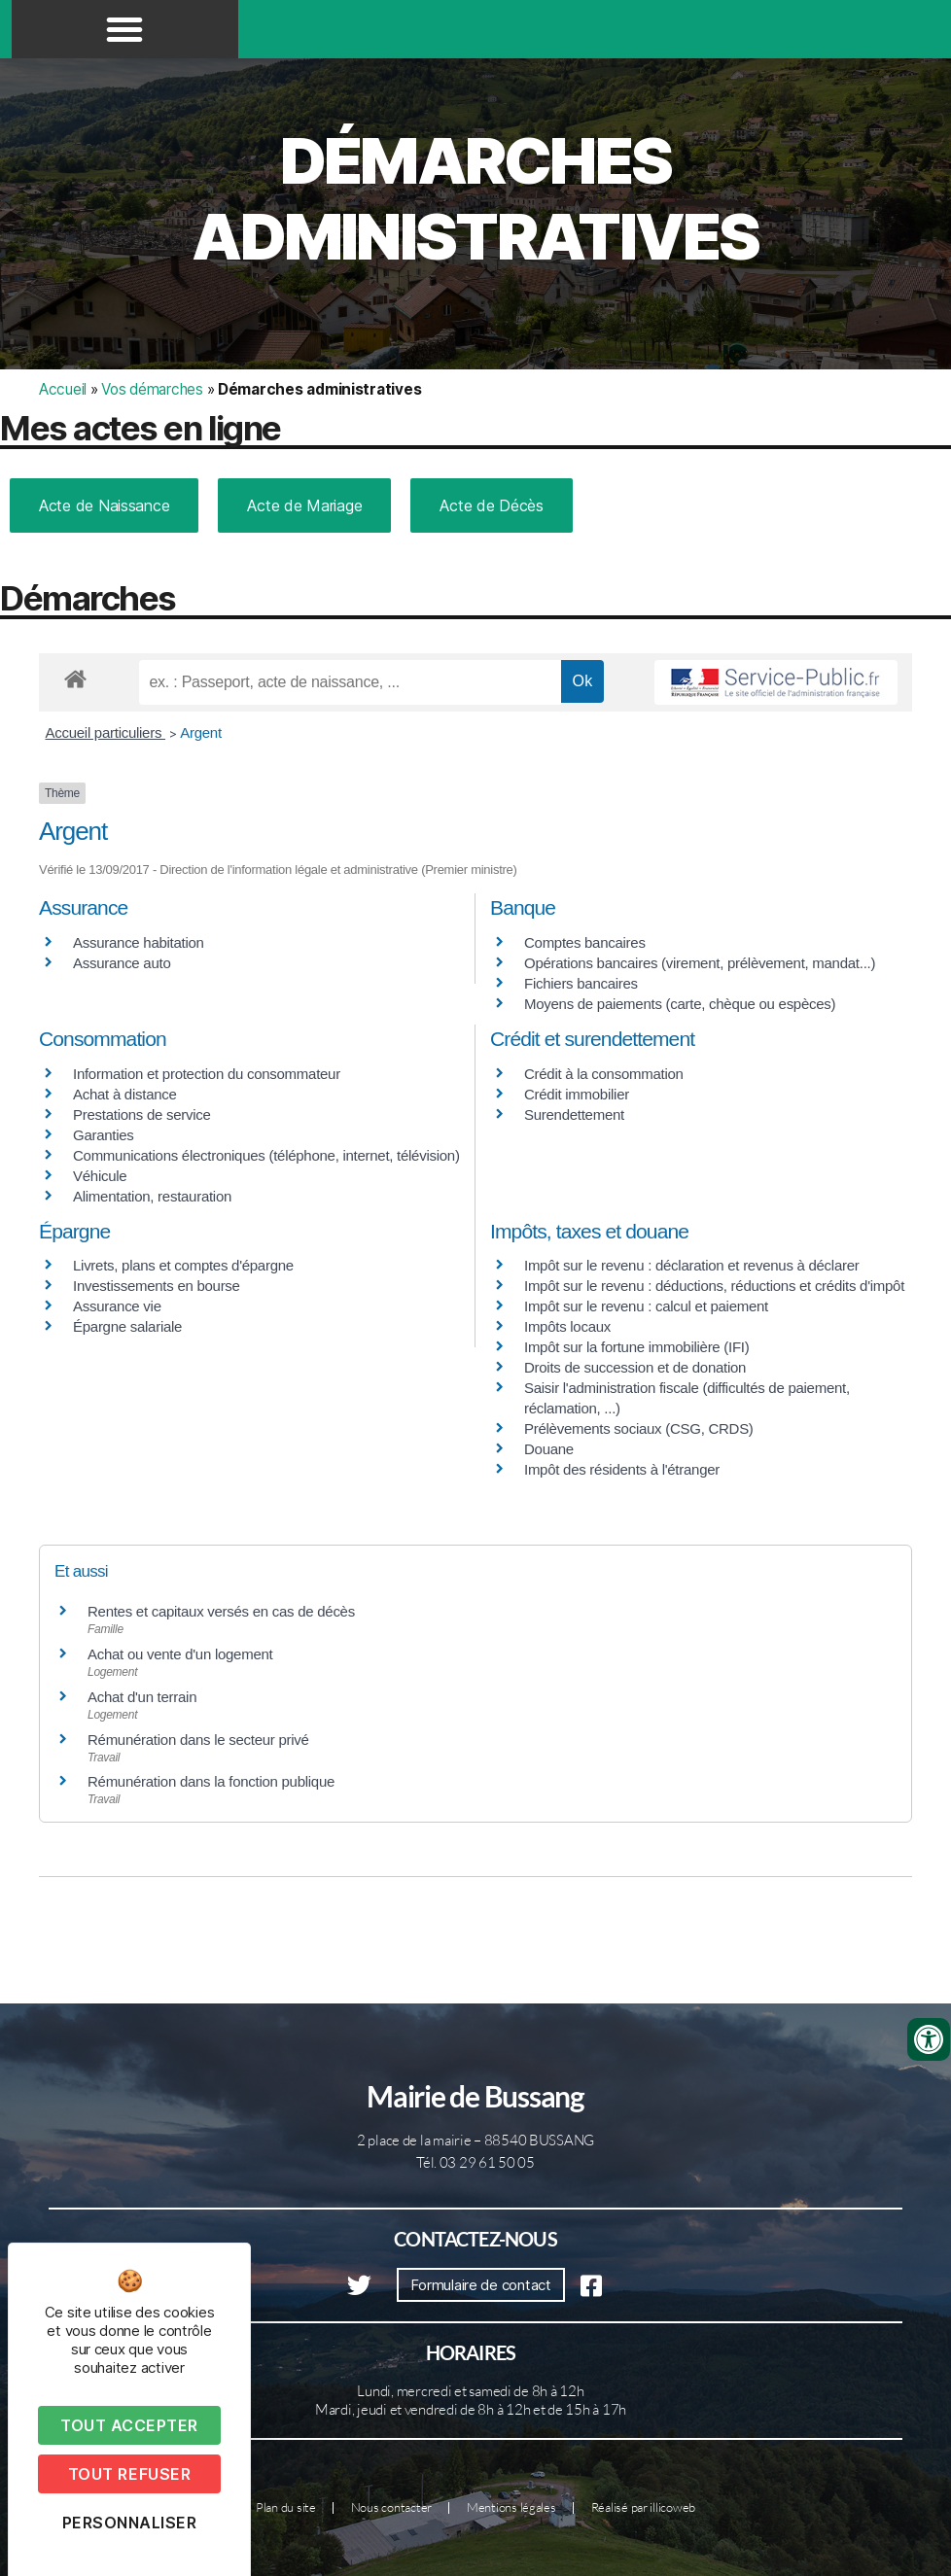 This screenshot has height=2576, width=951. I want to click on Impôt sur la fortune immobilière (IFI), so click(636, 1347).